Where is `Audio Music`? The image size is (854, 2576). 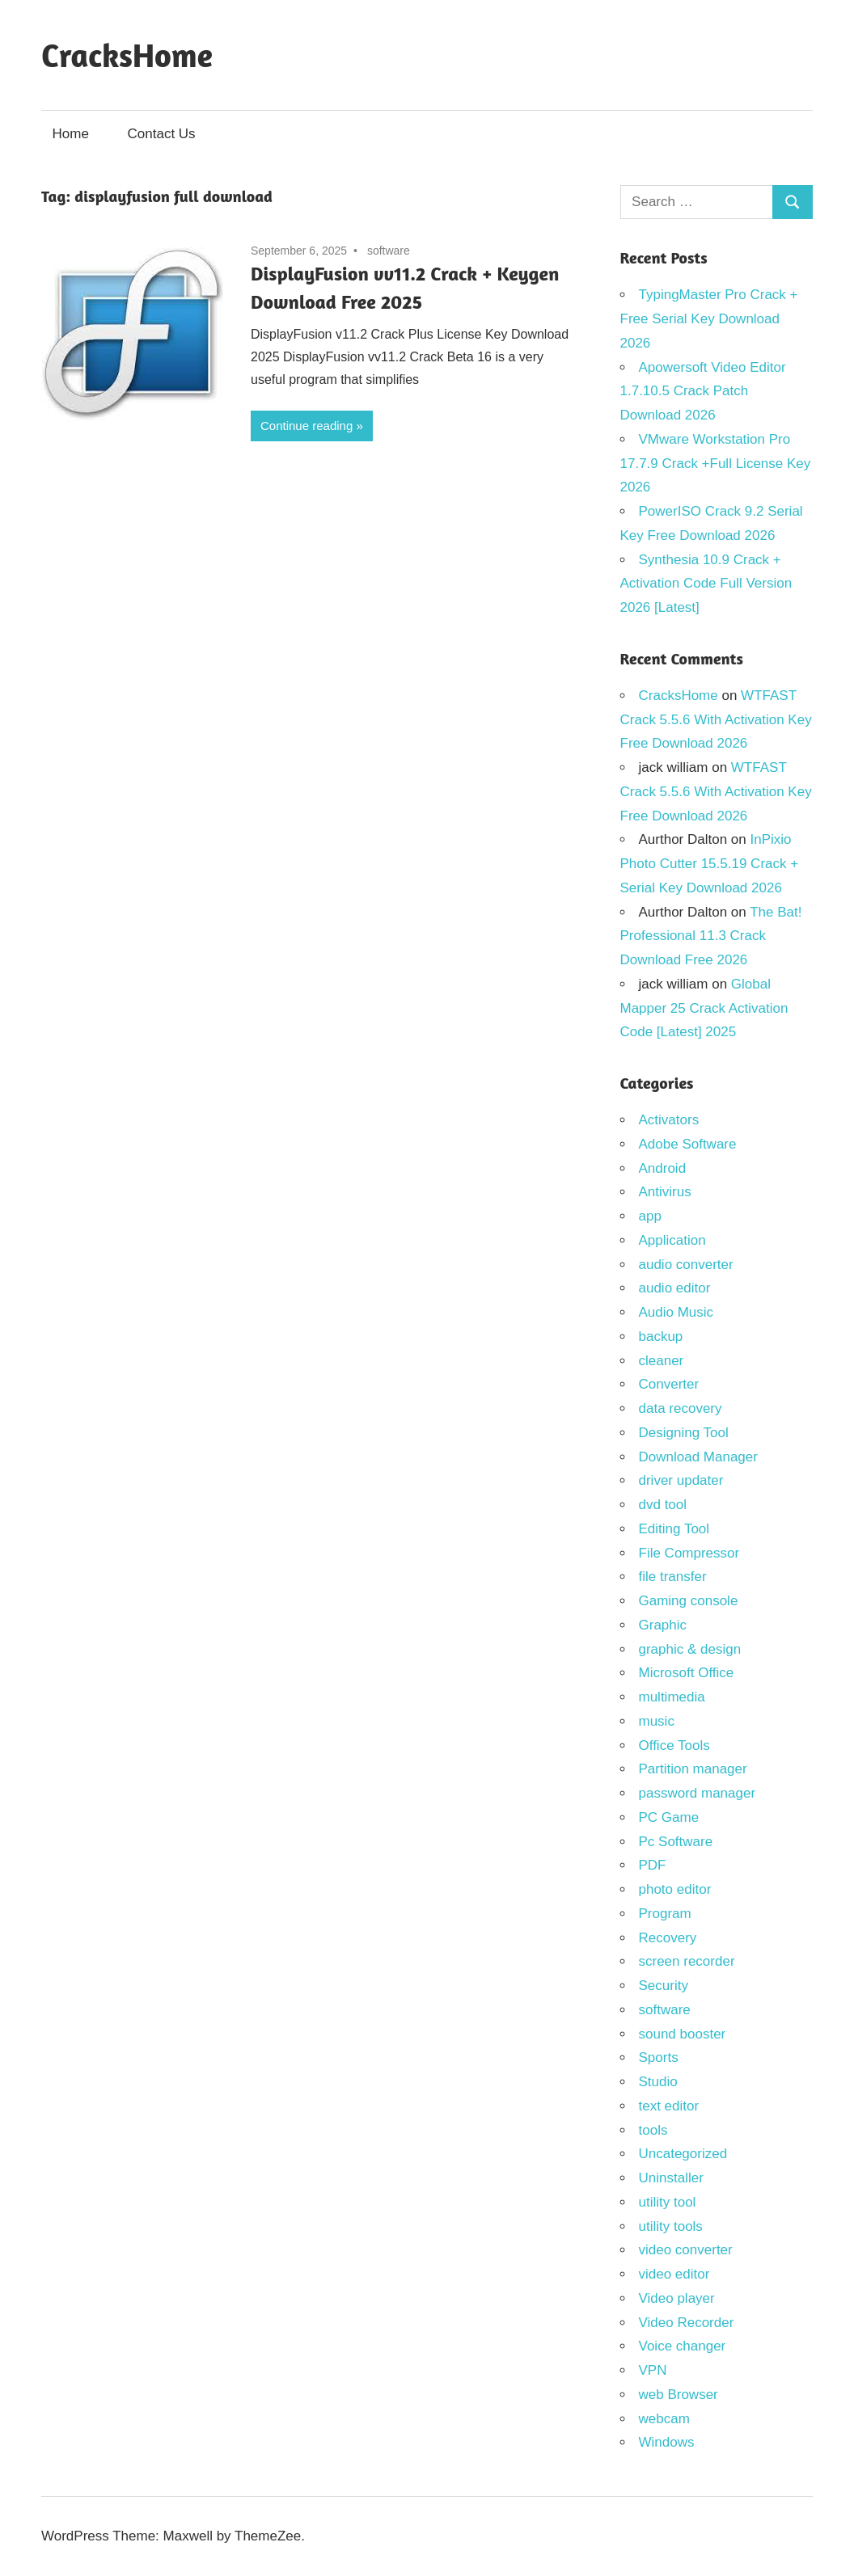 Audio Music is located at coordinates (676, 1312).